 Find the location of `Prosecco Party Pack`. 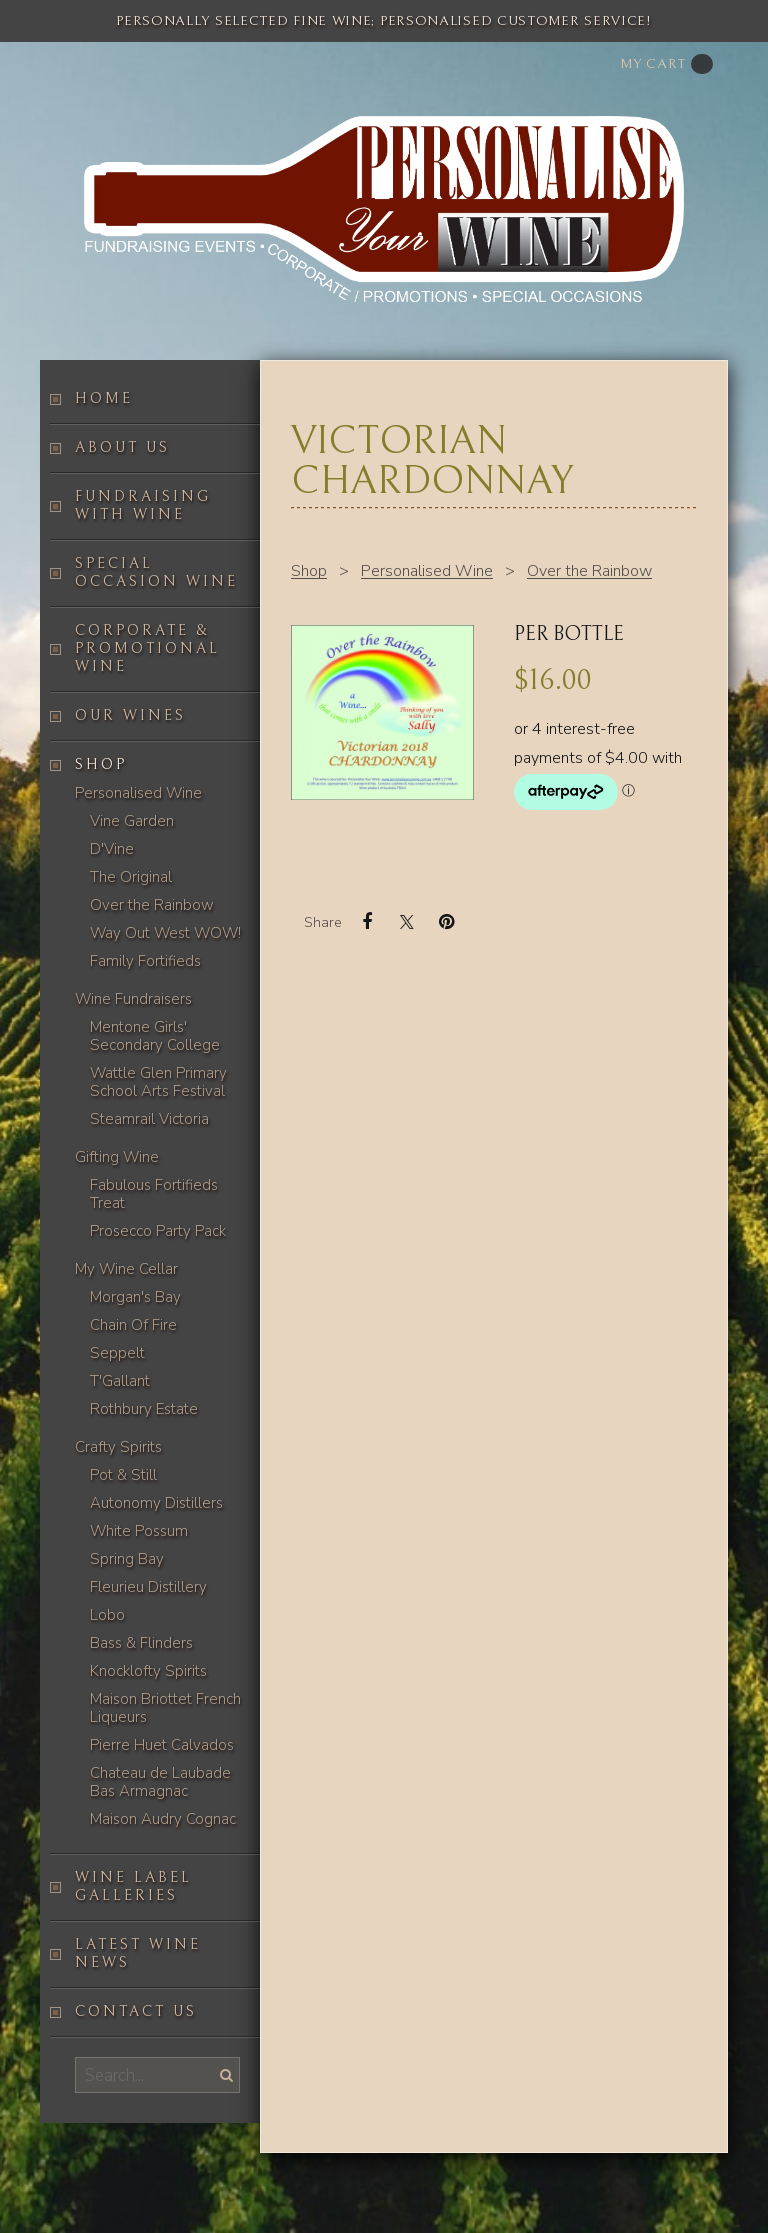

Prosecco Party Pack is located at coordinates (158, 1231).